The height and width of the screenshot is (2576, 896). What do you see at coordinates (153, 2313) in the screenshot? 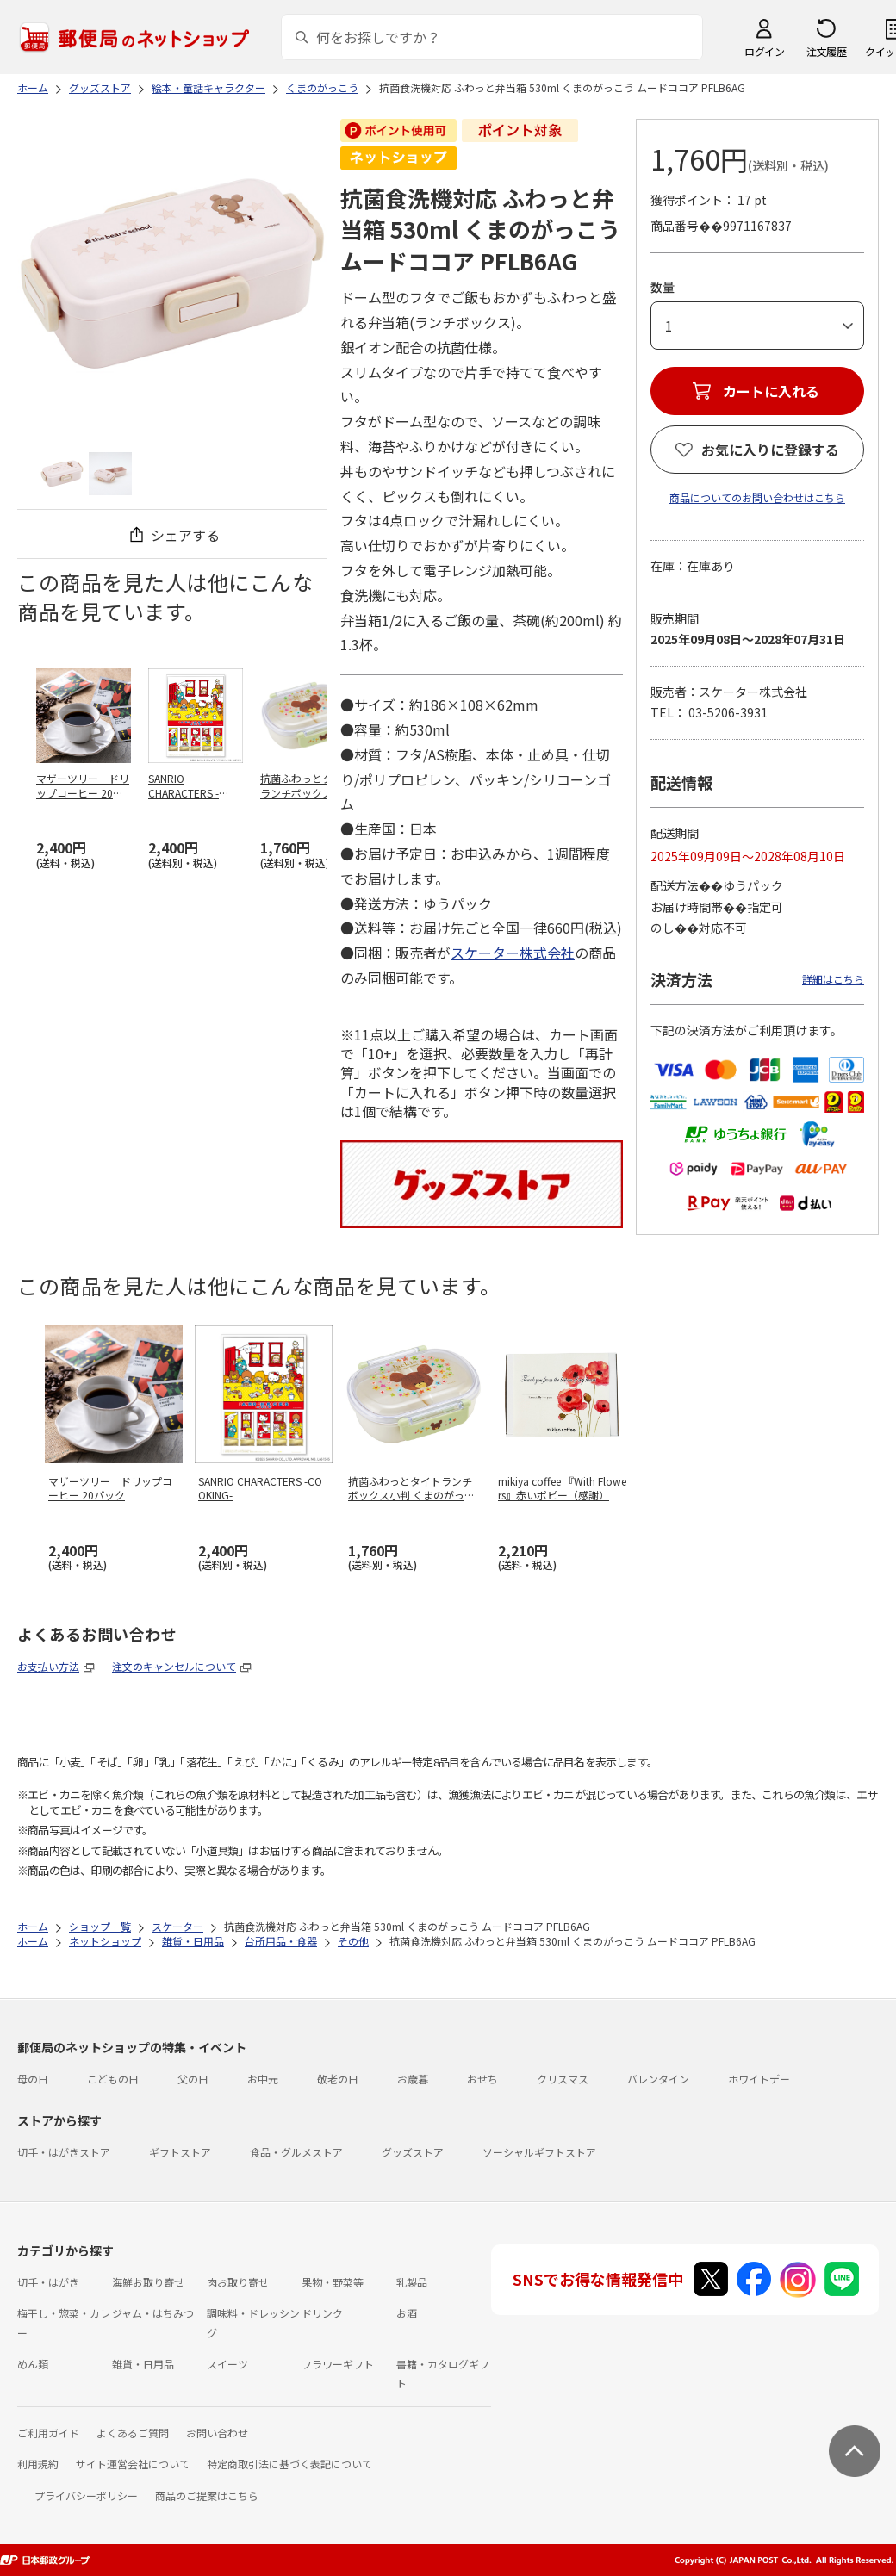
I see `ジャム・はちみつ` at bounding box center [153, 2313].